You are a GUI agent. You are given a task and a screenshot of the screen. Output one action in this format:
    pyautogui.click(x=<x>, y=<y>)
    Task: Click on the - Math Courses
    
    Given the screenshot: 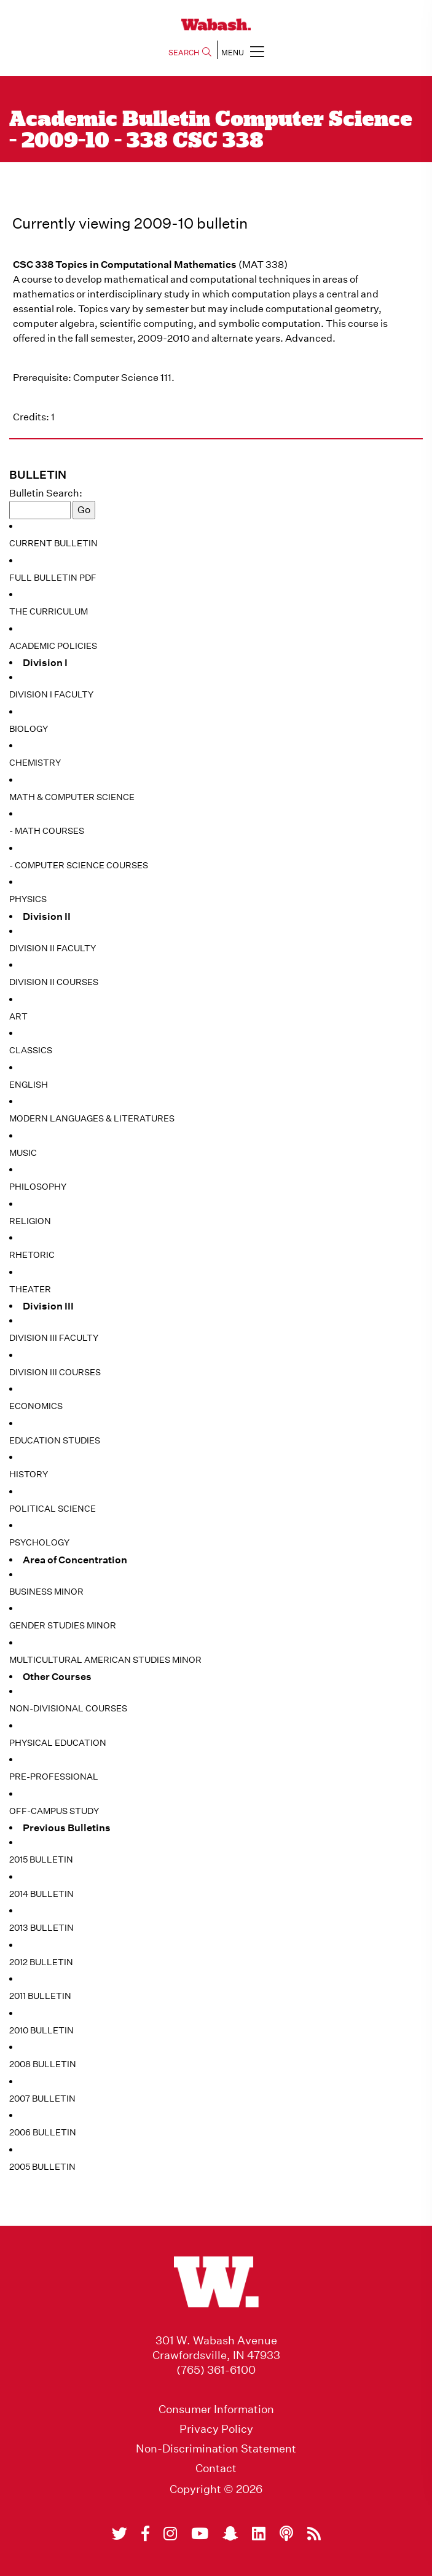 What is the action you would take?
    pyautogui.click(x=46, y=830)
    